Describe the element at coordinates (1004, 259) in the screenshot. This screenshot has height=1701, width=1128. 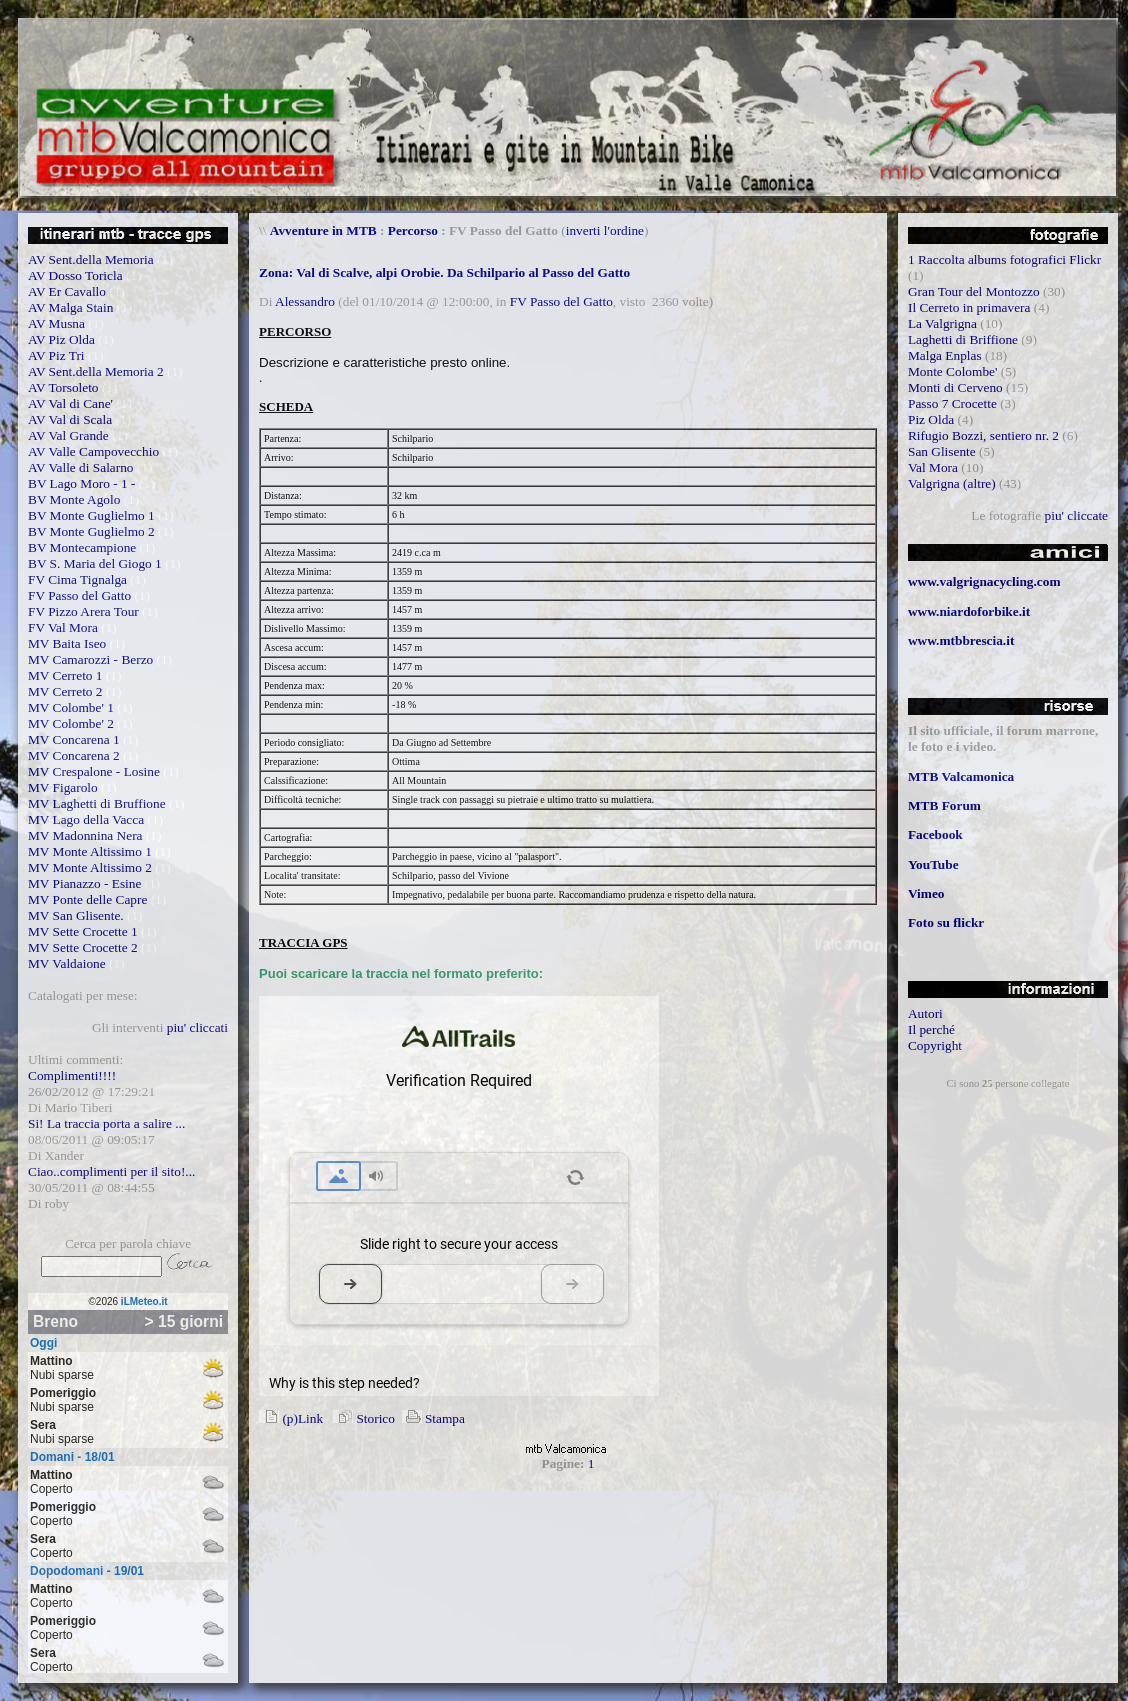
I see `1 Raccolta albums fotografici Flickr` at that location.